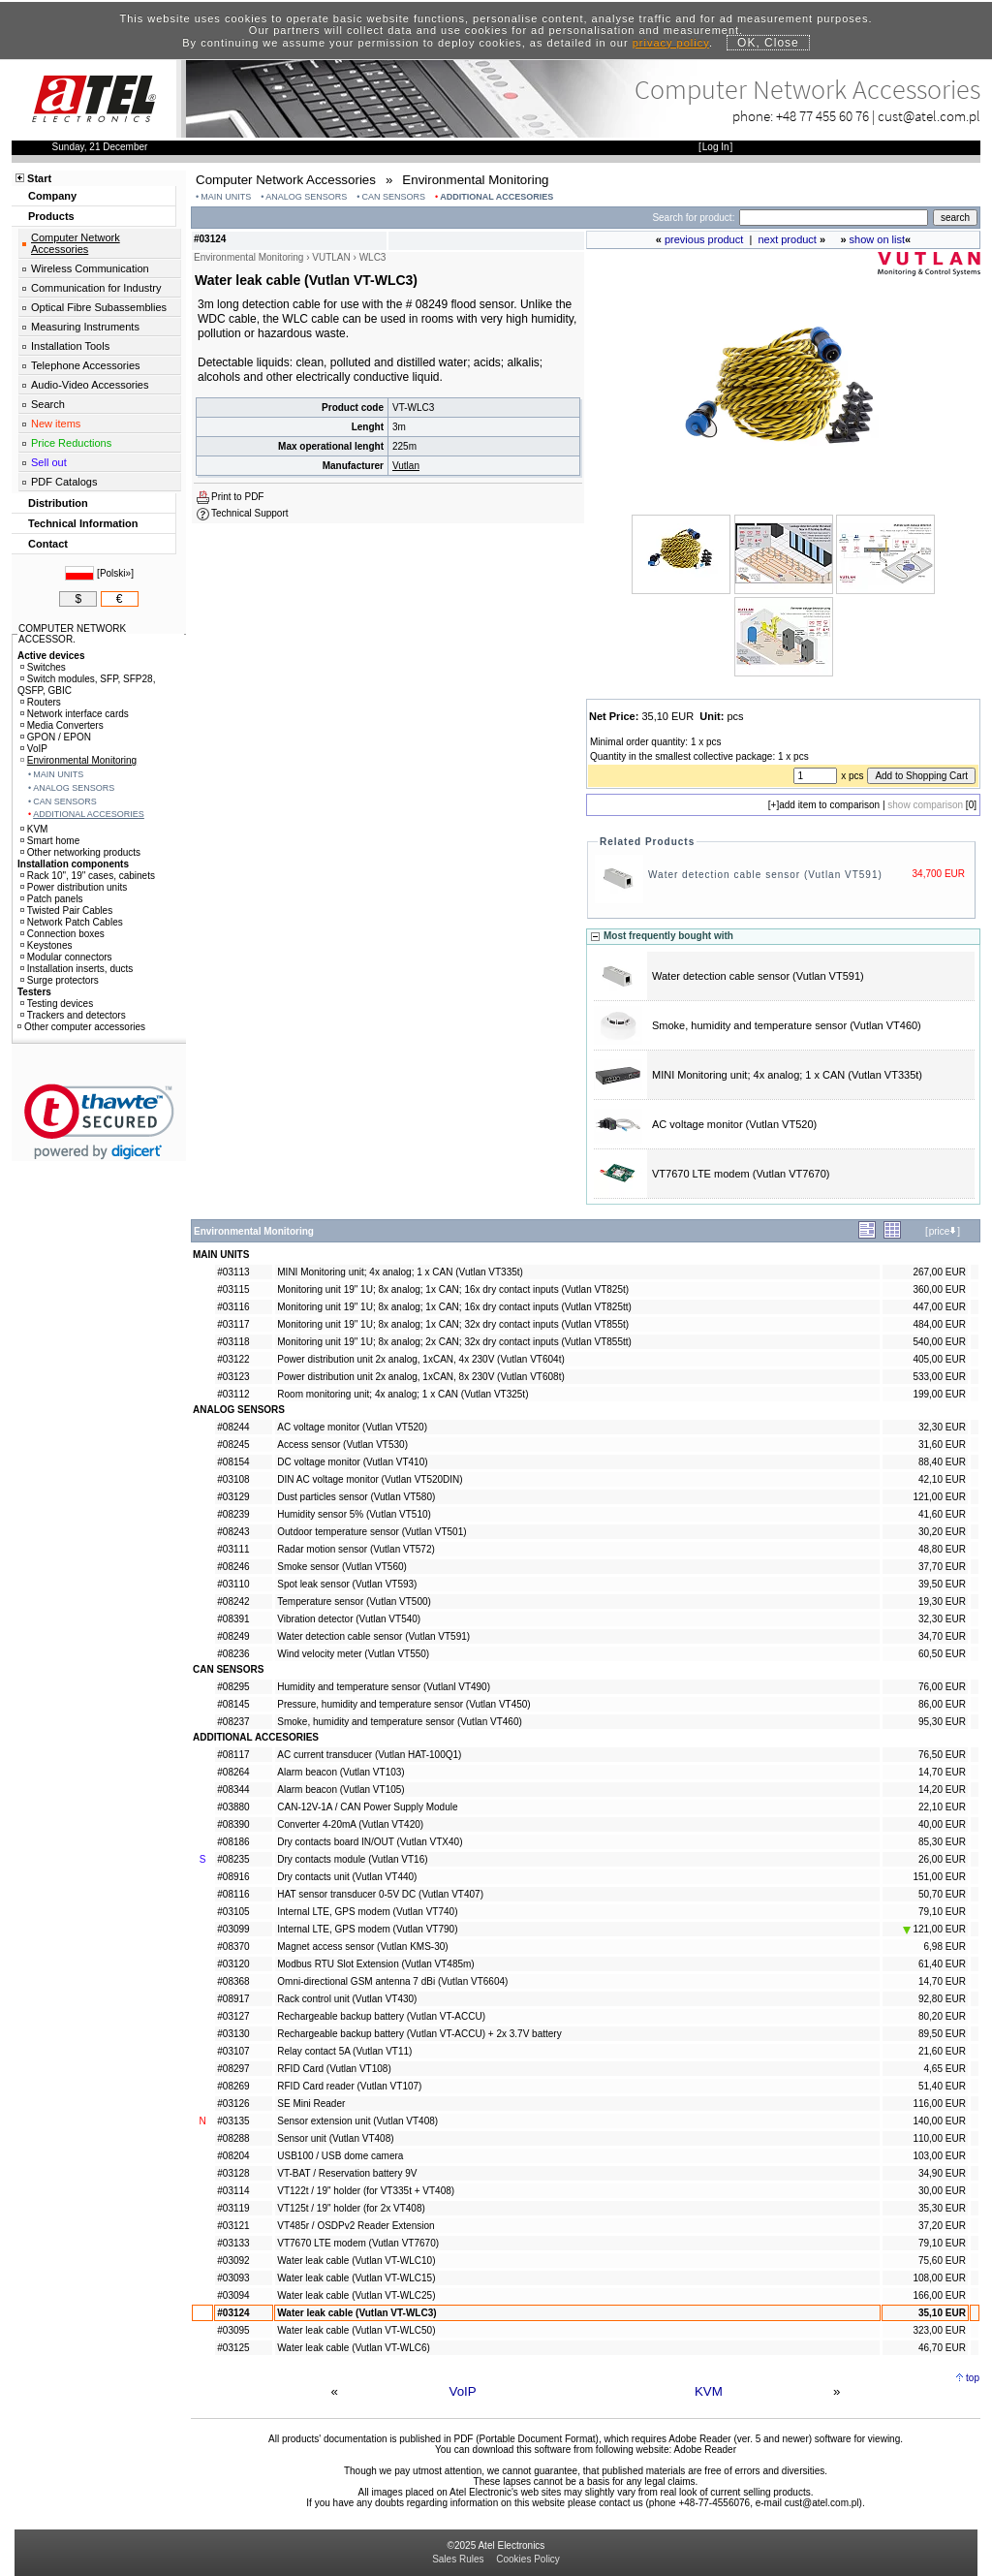 The image size is (992, 2576). Describe the element at coordinates (233, 1619) in the screenshot. I see `#08391` at that location.